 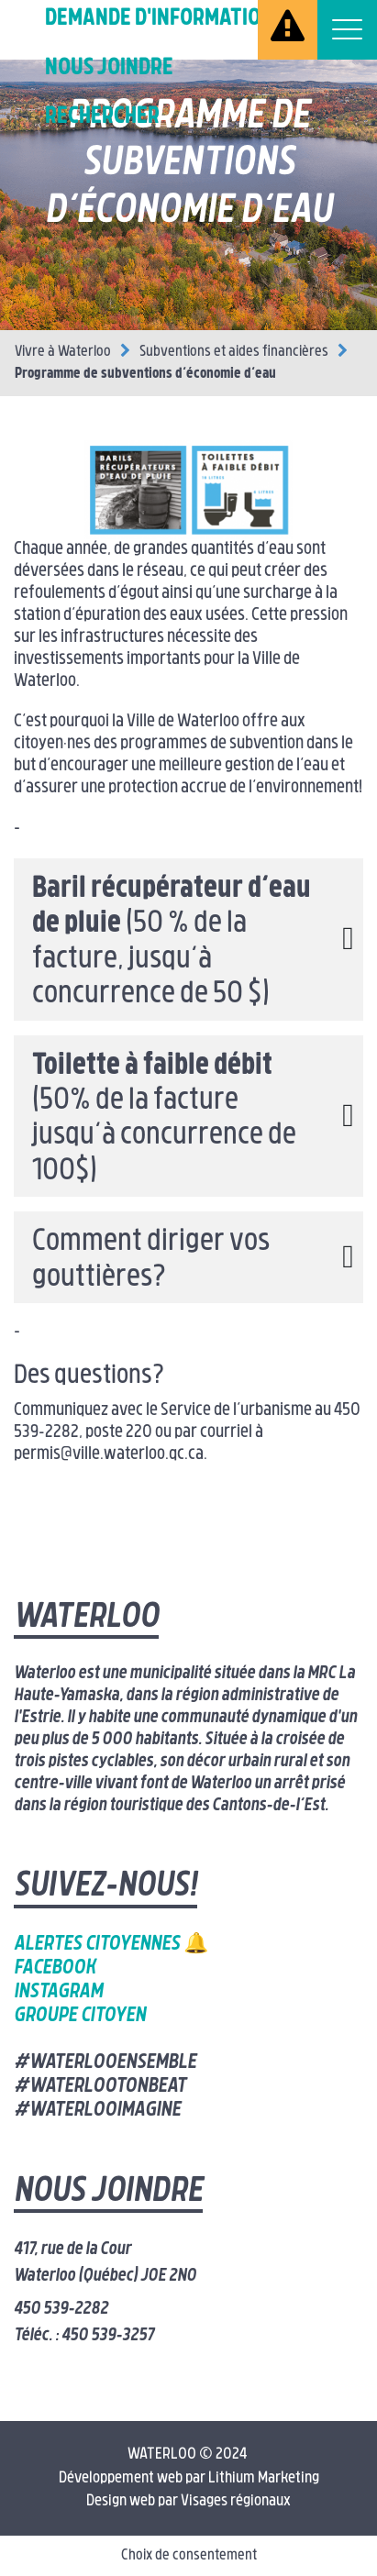 I want to click on Groupe citoyen, so click(x=80, y=2016).